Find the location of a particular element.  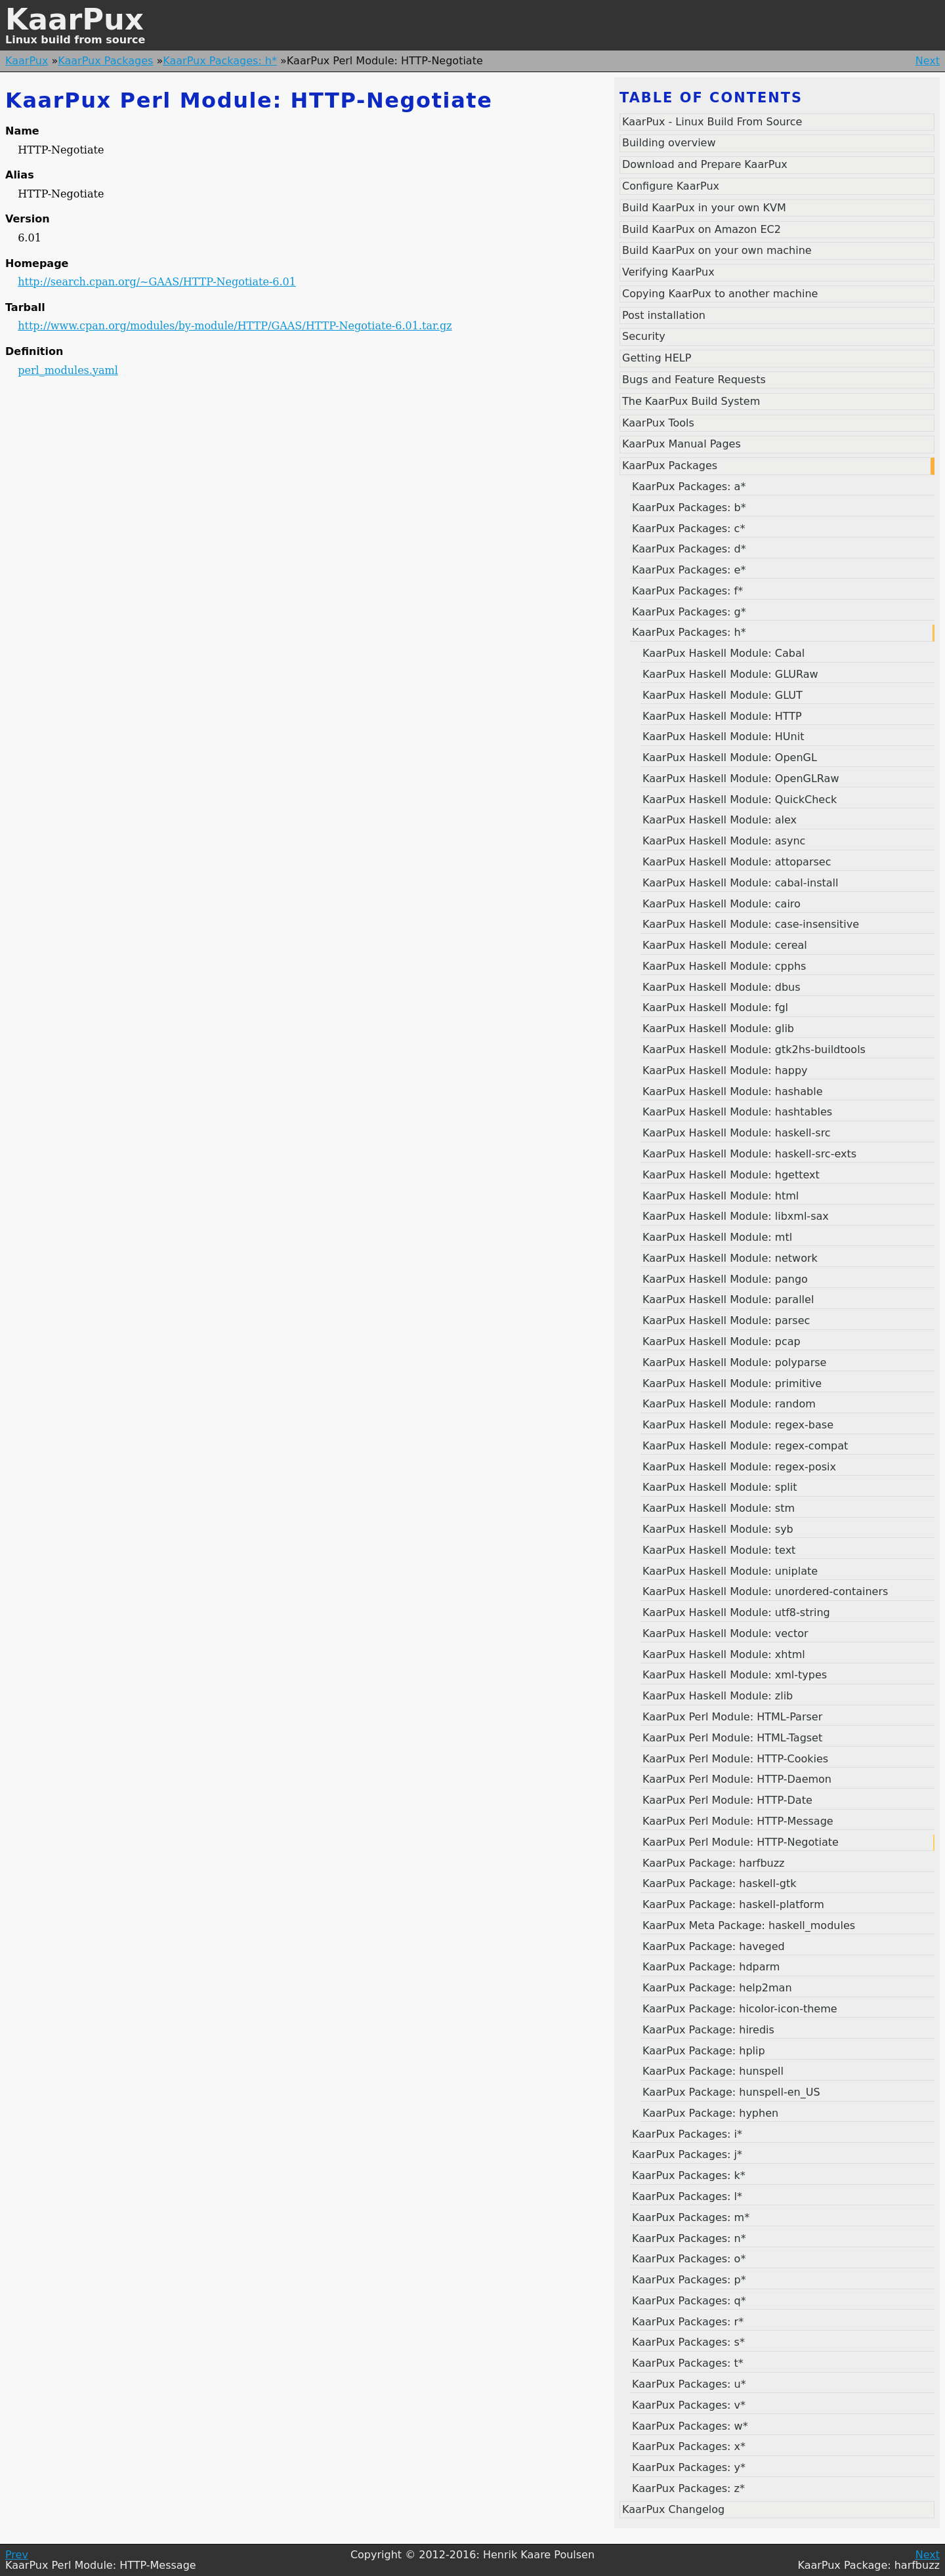

KaarPux Haskell Module: html is located at coordinates (720, 1196).